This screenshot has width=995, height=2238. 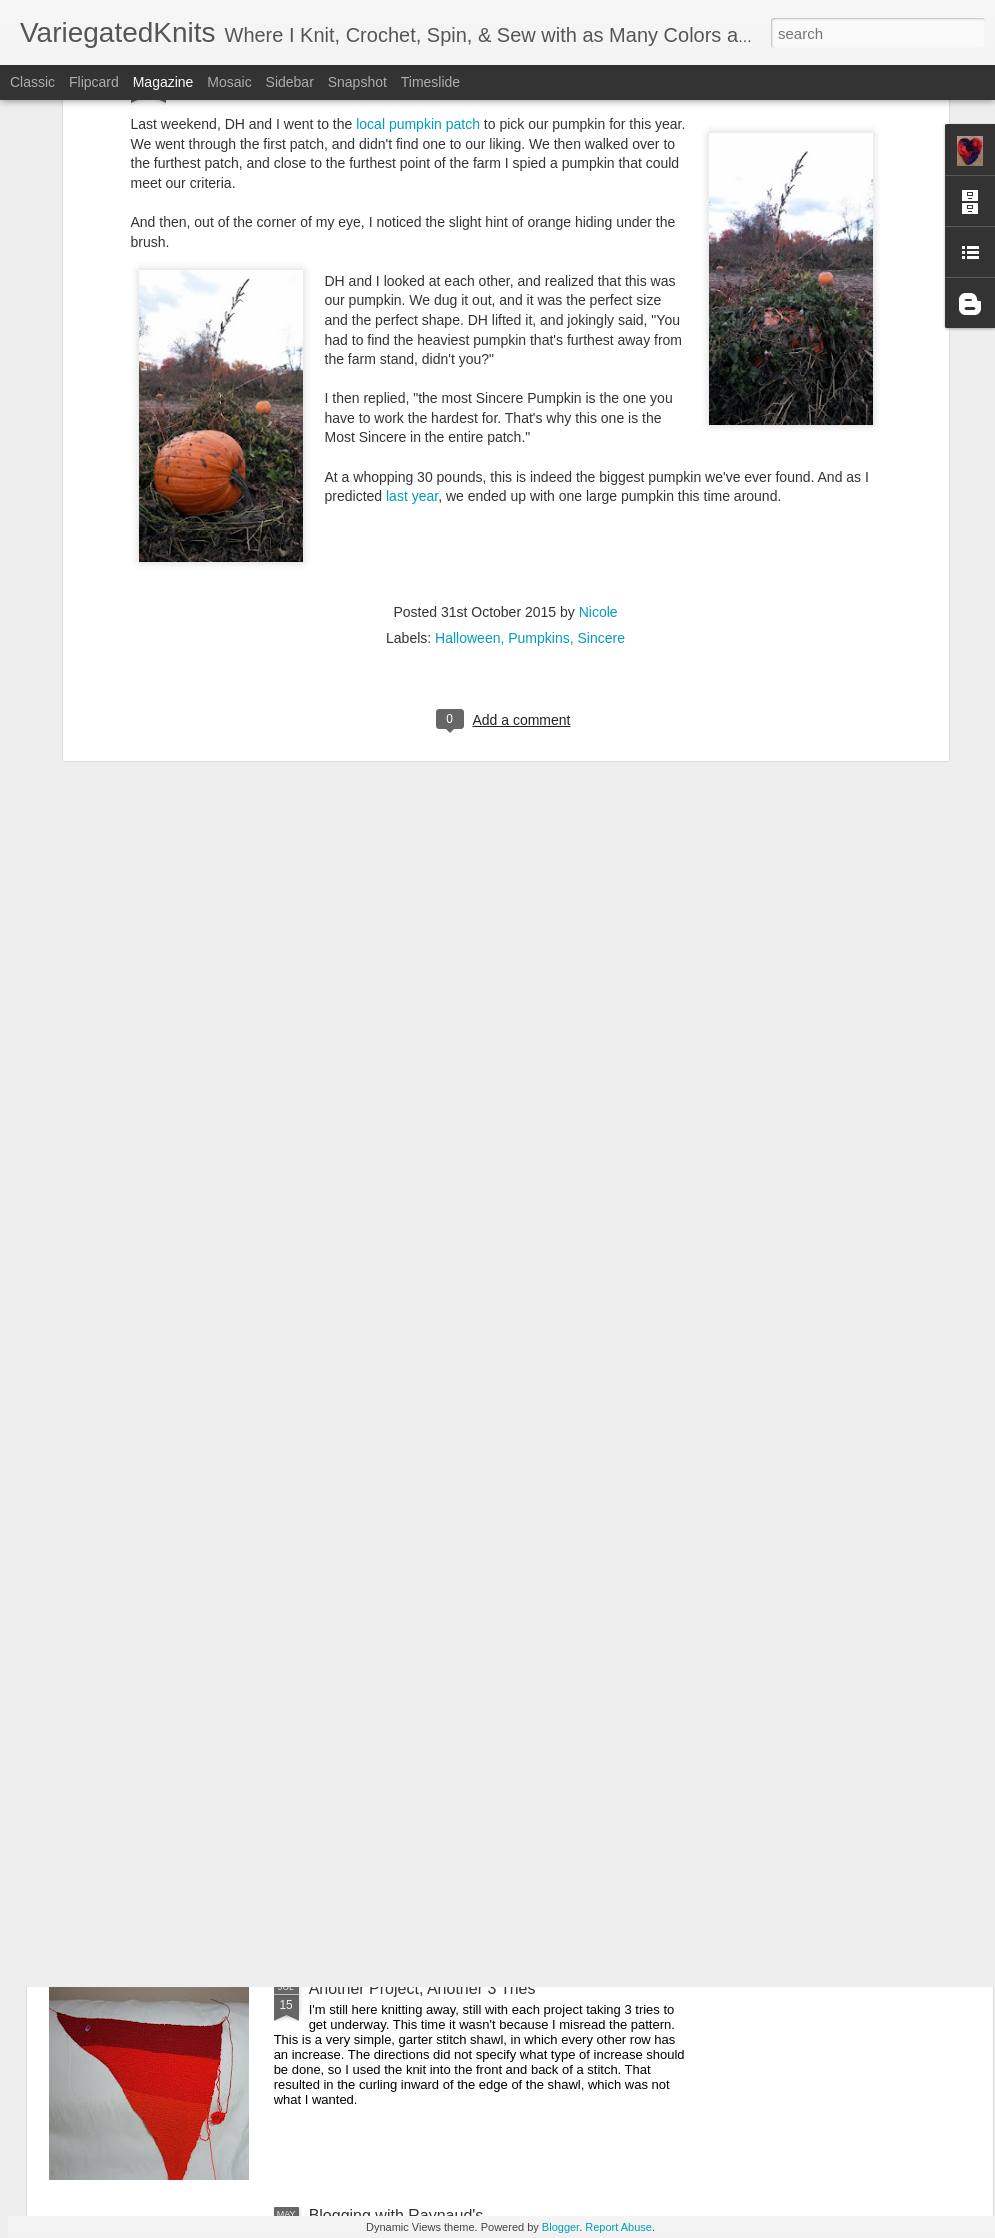 What do you see at coordinates (163, 82) in the screenshot?
I see `Magazine` at bounding box center [163, 82].